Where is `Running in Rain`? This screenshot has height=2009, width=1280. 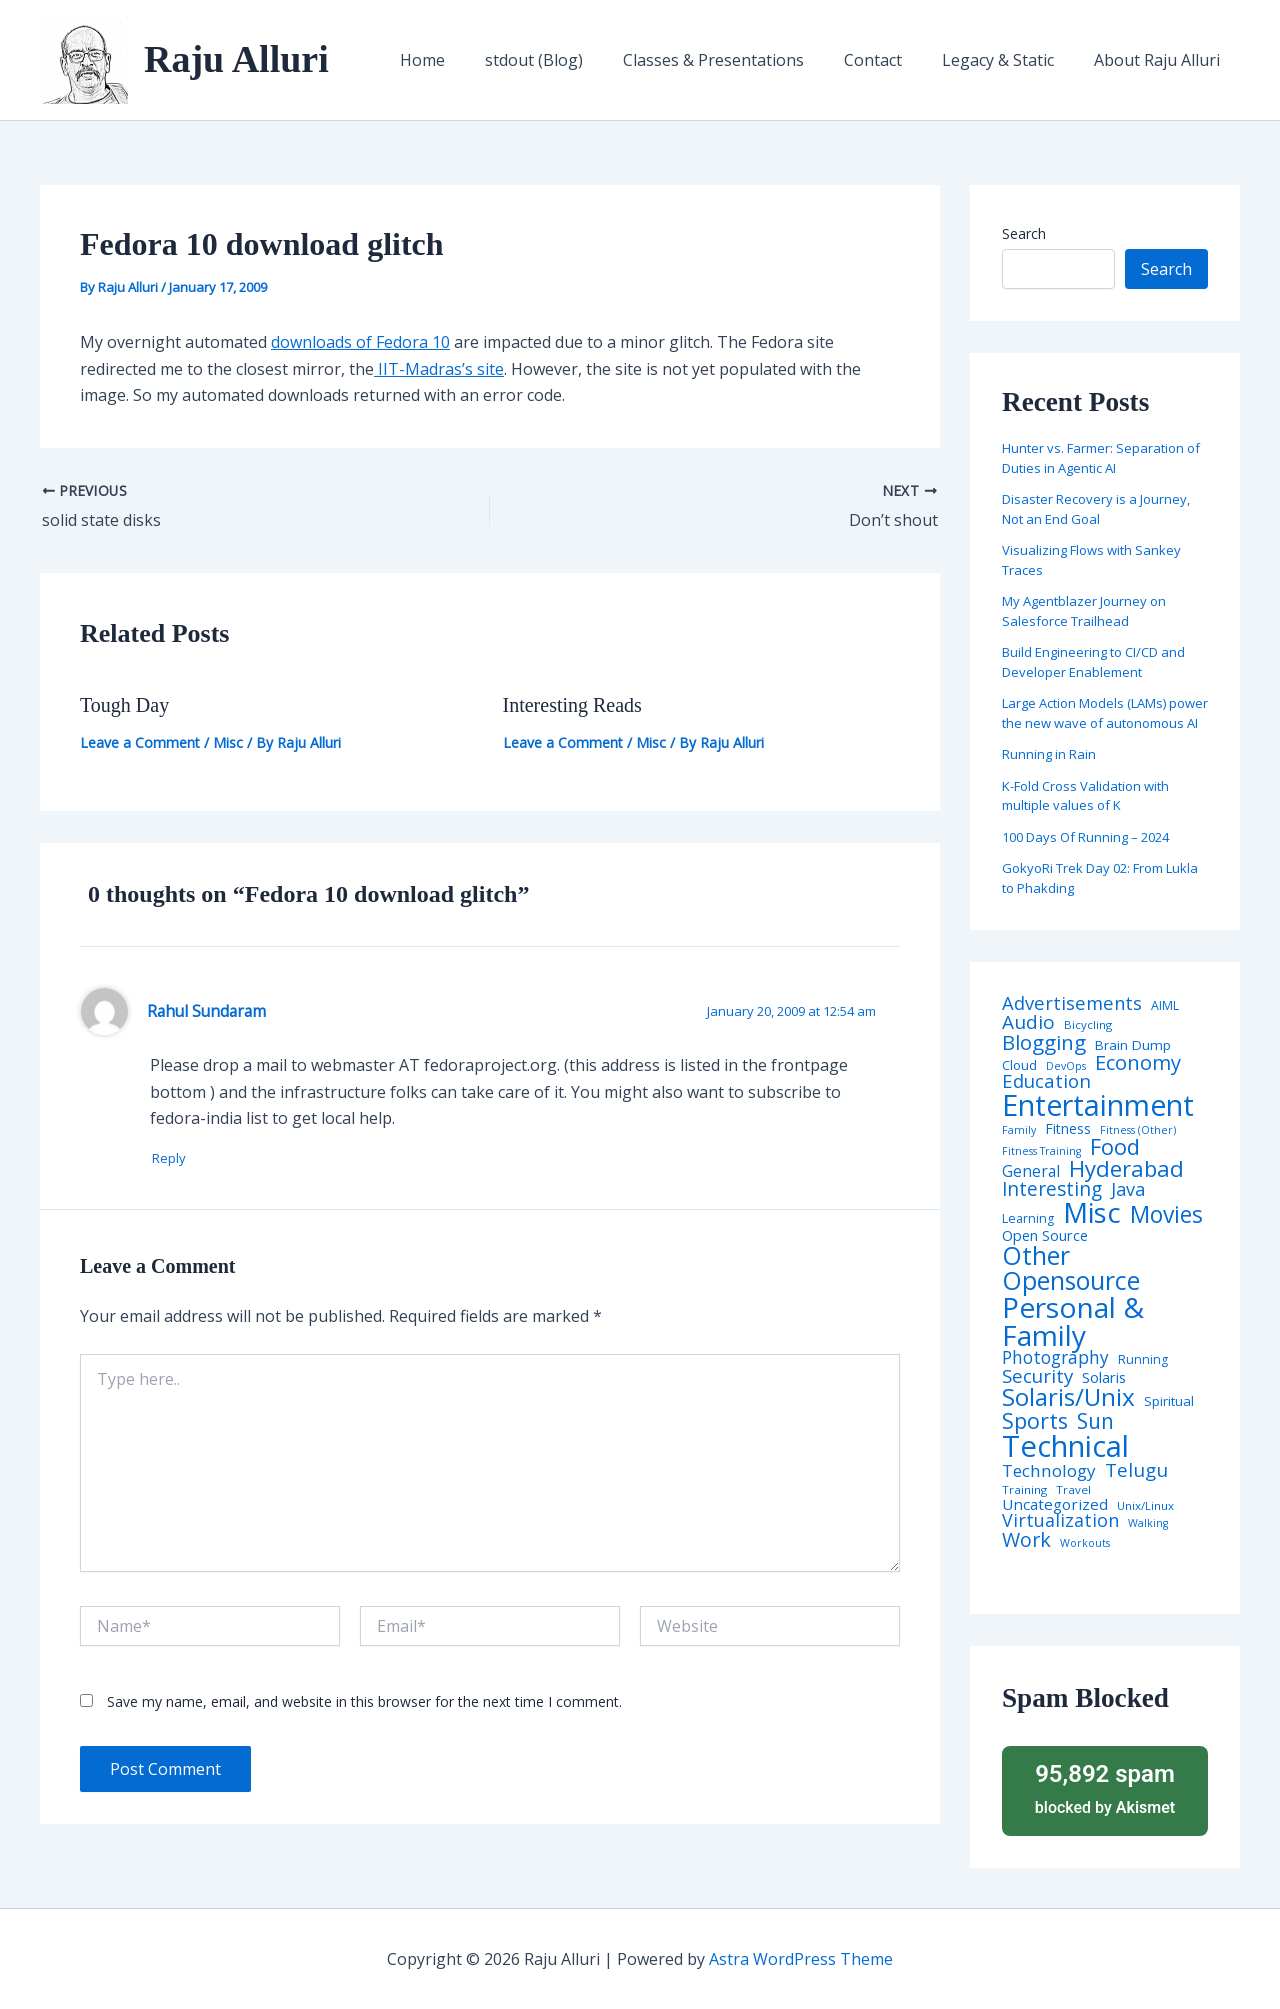
Running in Rain is located at coordinates (1049, 754).